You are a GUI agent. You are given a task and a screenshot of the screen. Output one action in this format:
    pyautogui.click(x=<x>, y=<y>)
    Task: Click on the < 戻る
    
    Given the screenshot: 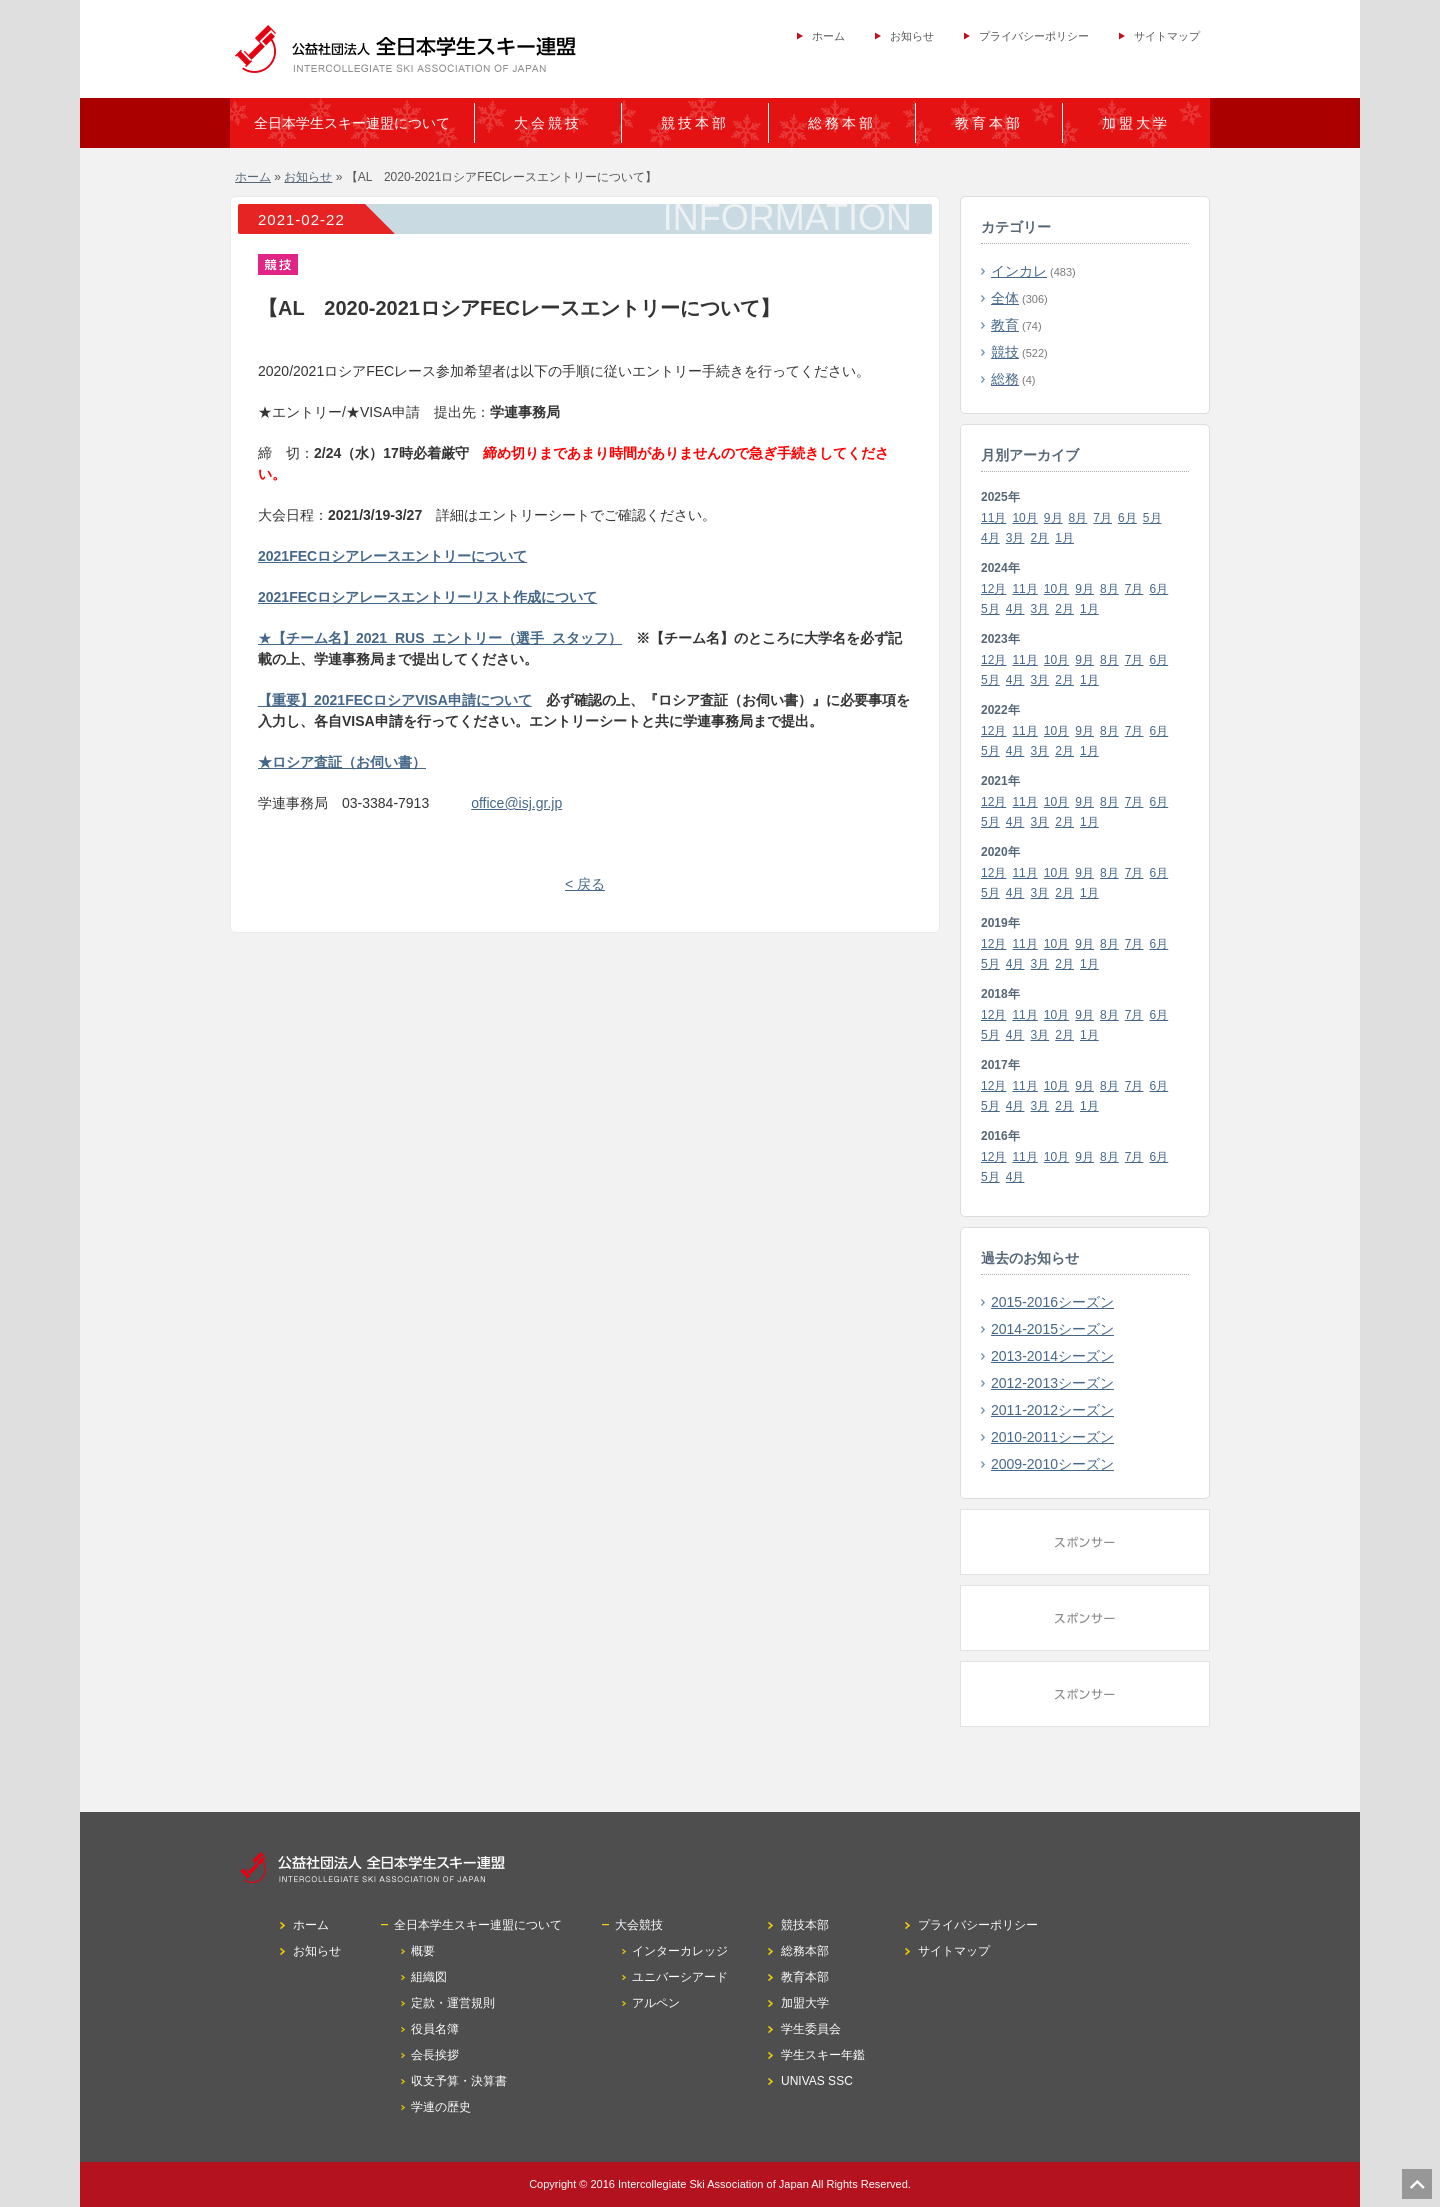 What is the action you would take?
    pyautogui.click(x=585, y=884)
    